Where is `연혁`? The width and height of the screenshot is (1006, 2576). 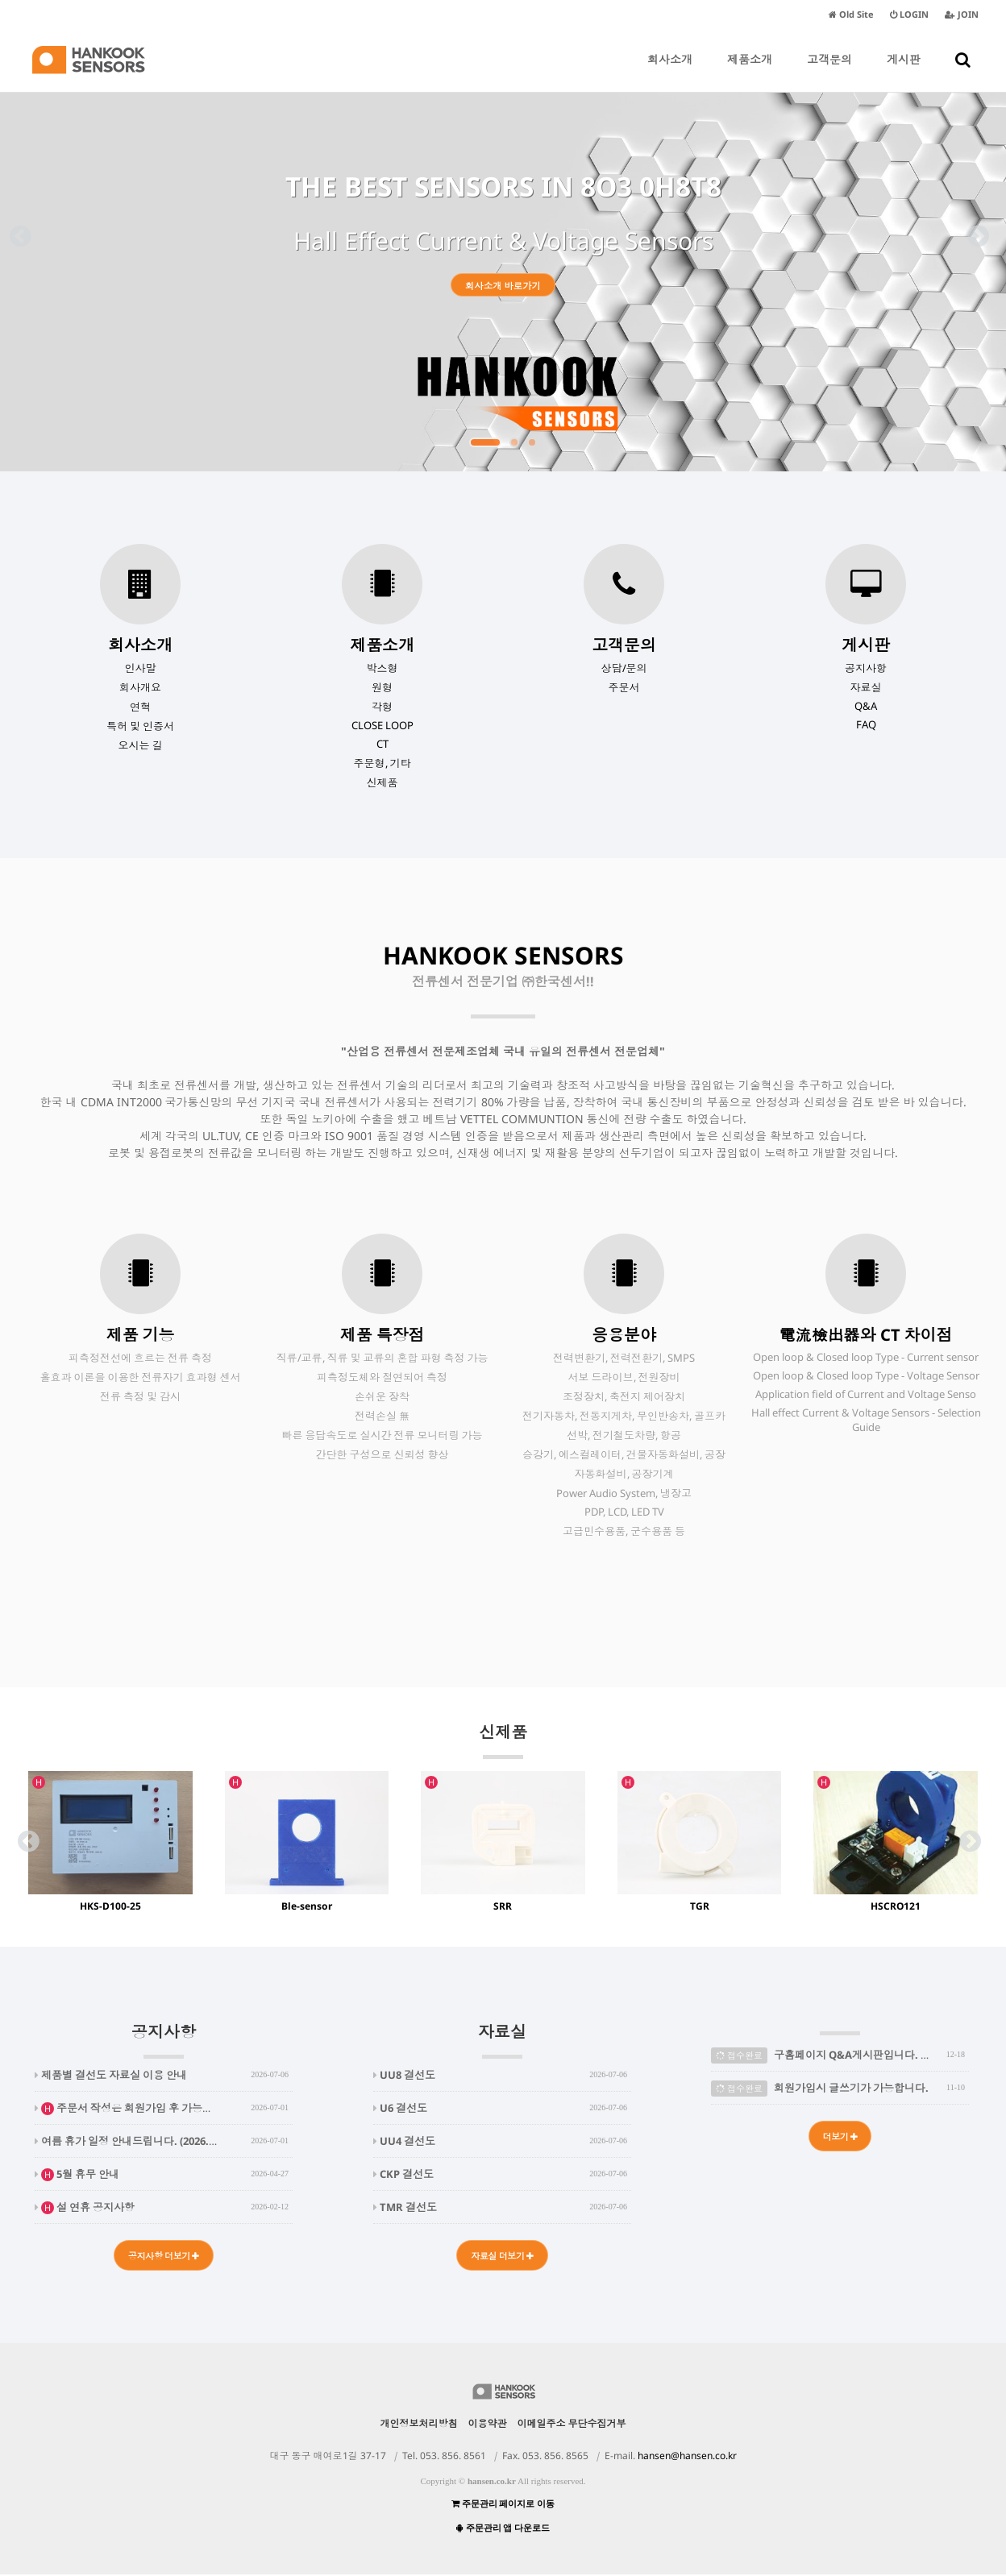
연혁 is located at coordinates (140, 706).